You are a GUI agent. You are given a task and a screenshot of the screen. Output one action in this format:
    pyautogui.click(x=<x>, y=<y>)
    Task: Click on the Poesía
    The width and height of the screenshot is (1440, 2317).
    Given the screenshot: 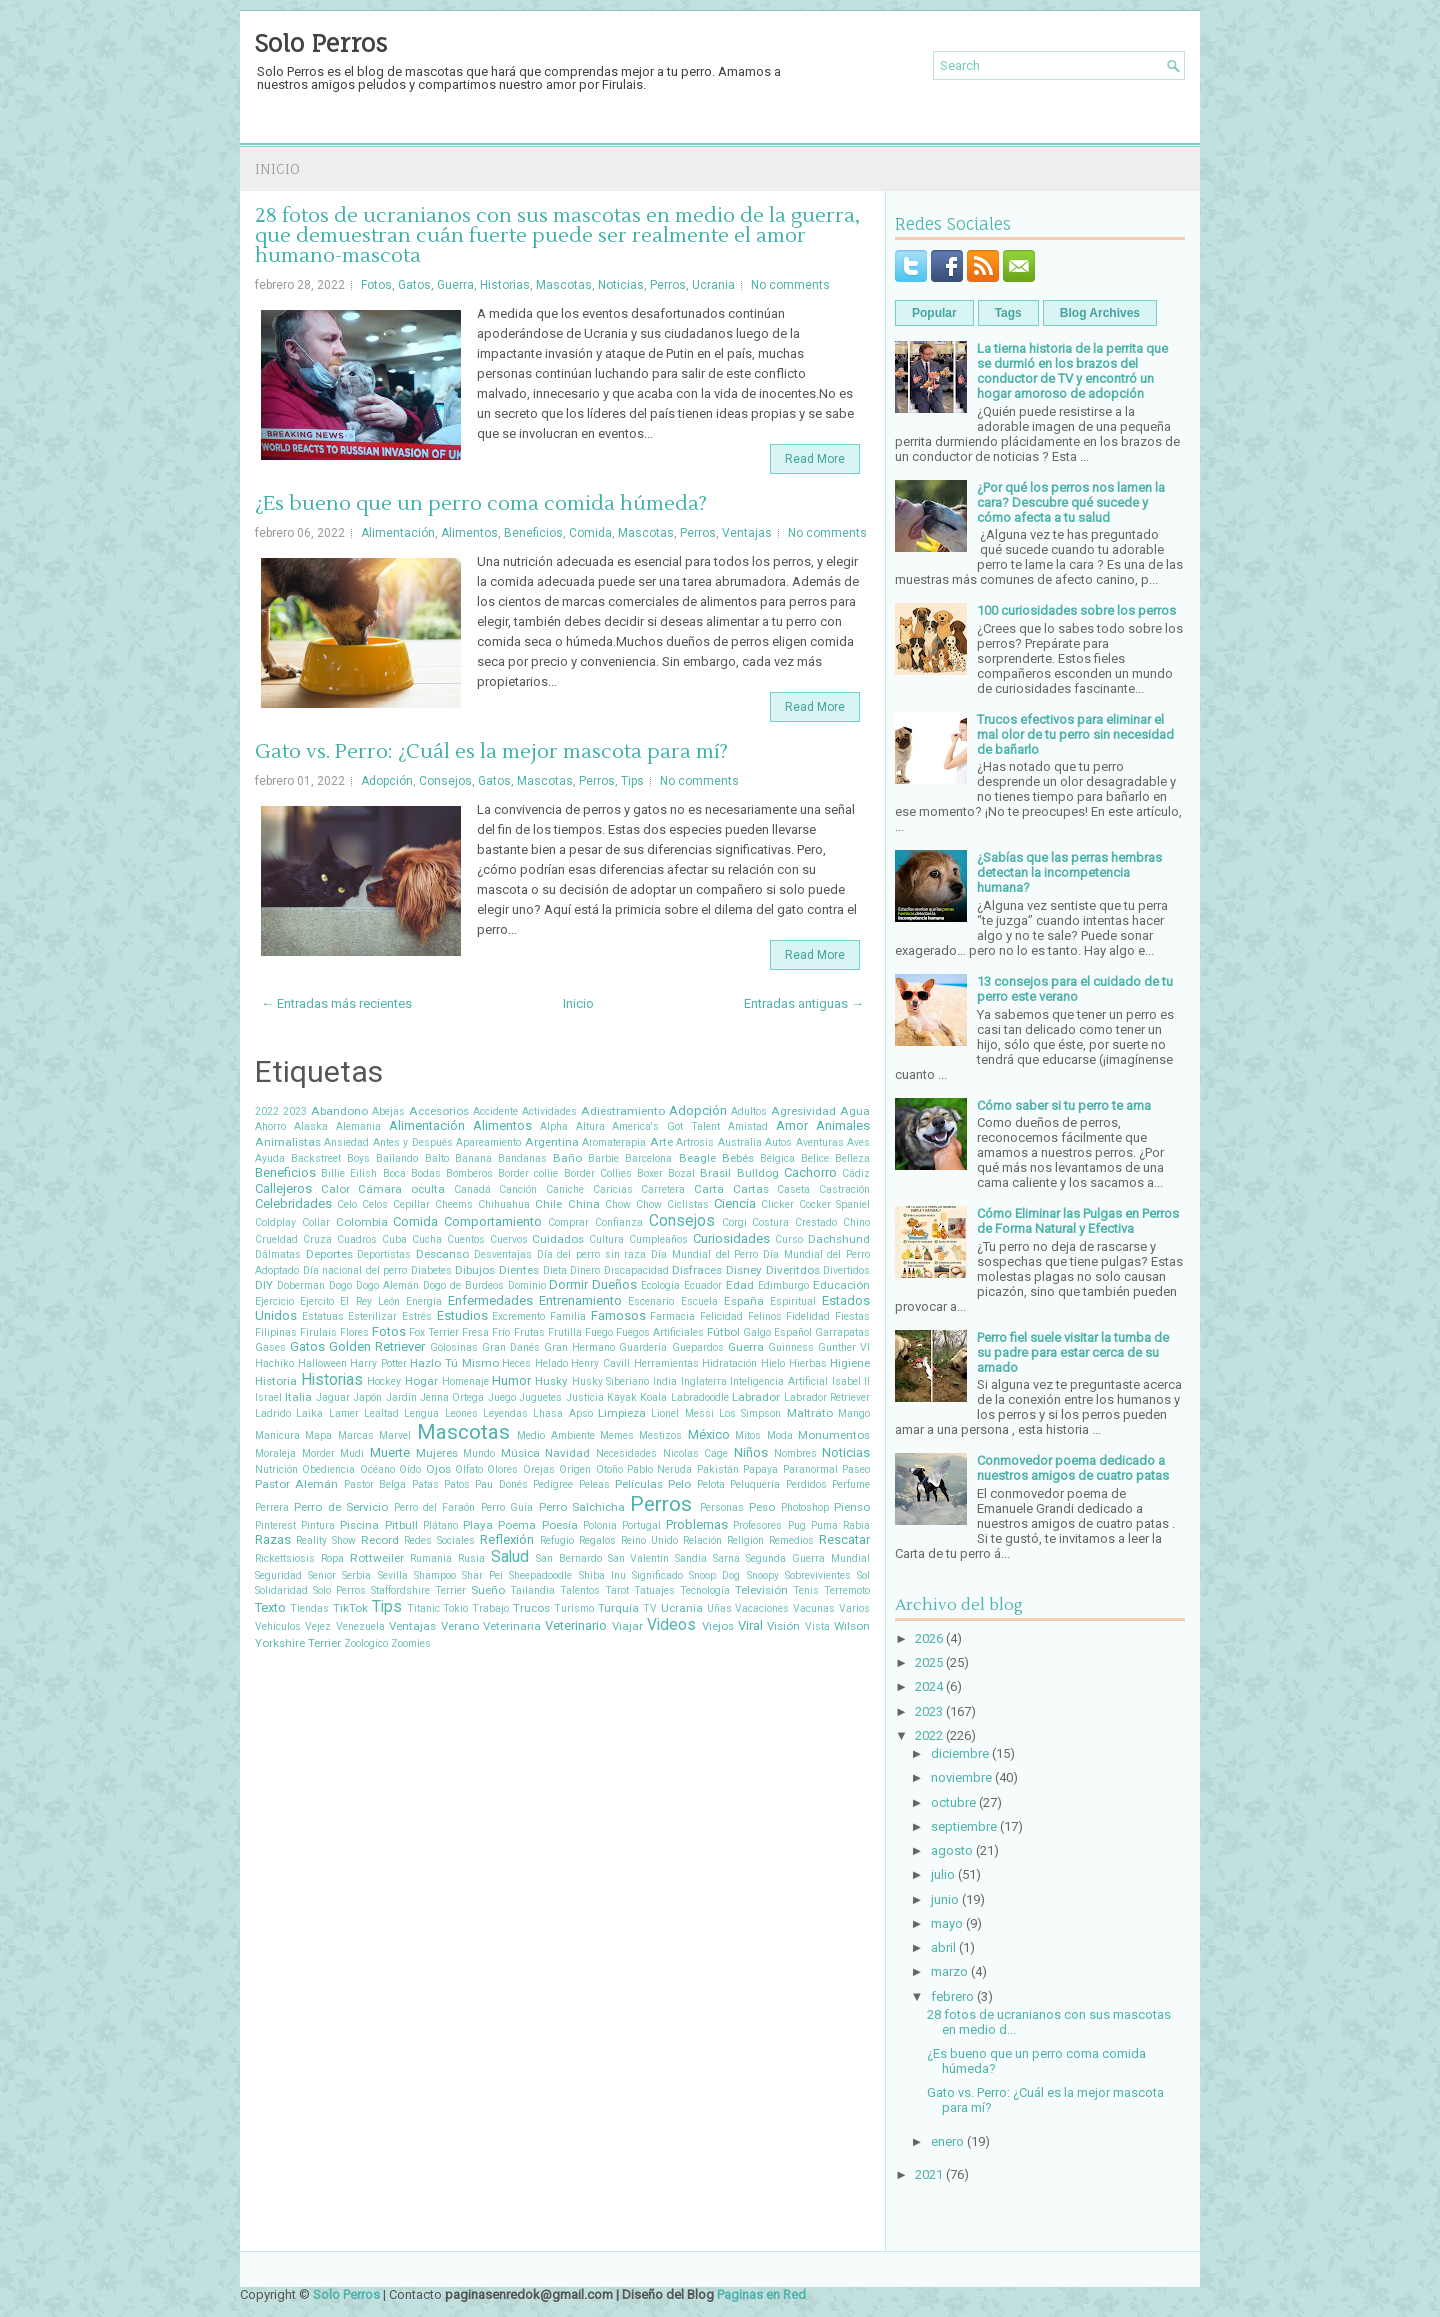 What is the action you would take?
    pyautogui.click(x=560, y=1525)
    